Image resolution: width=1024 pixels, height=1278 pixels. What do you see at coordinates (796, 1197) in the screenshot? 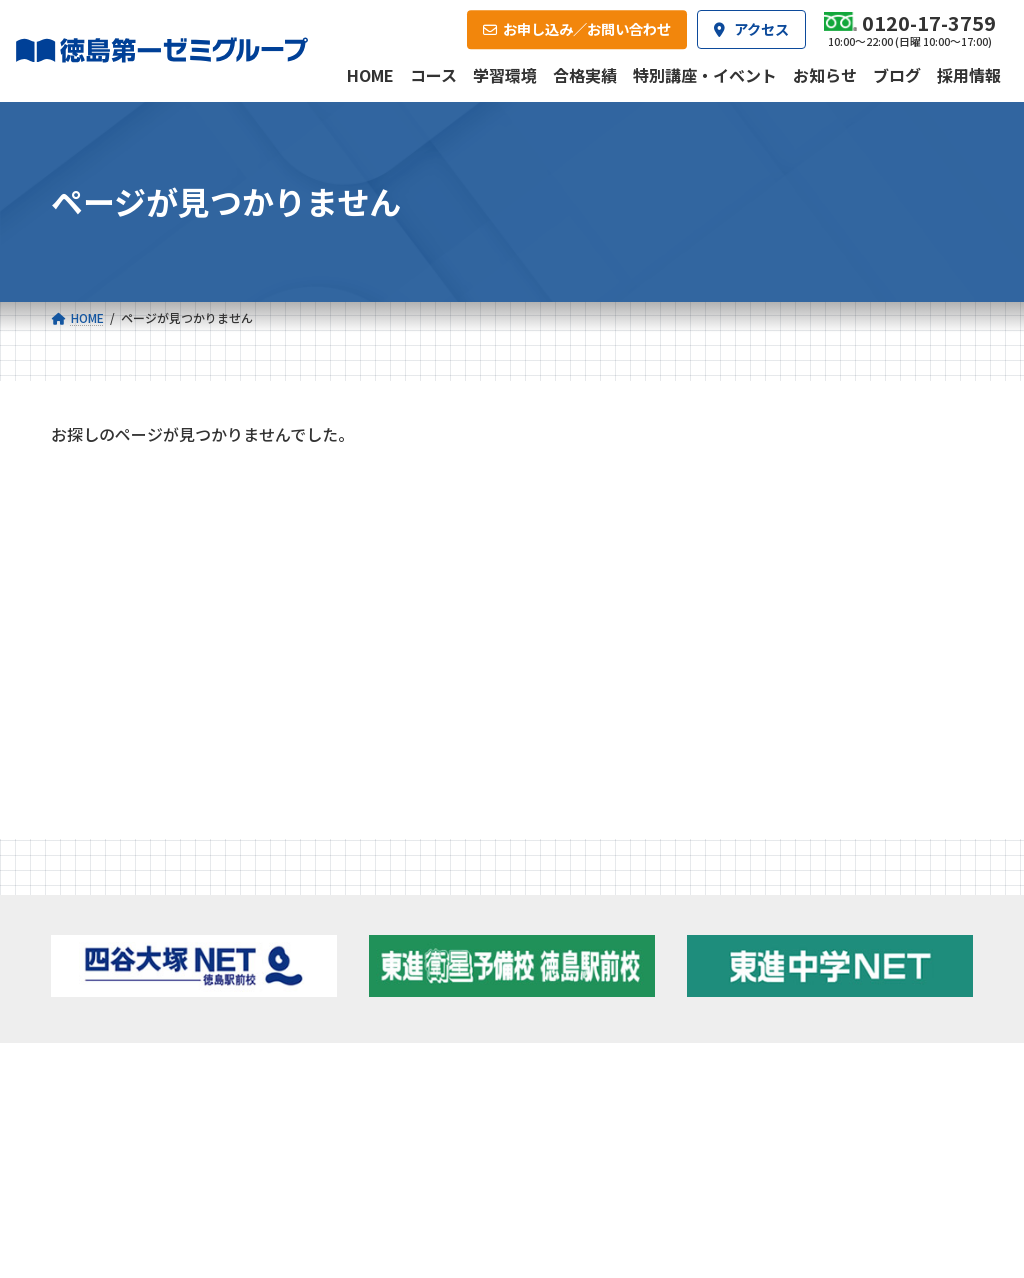
I see `サイトマップ` at bounding box center [796, 1197].